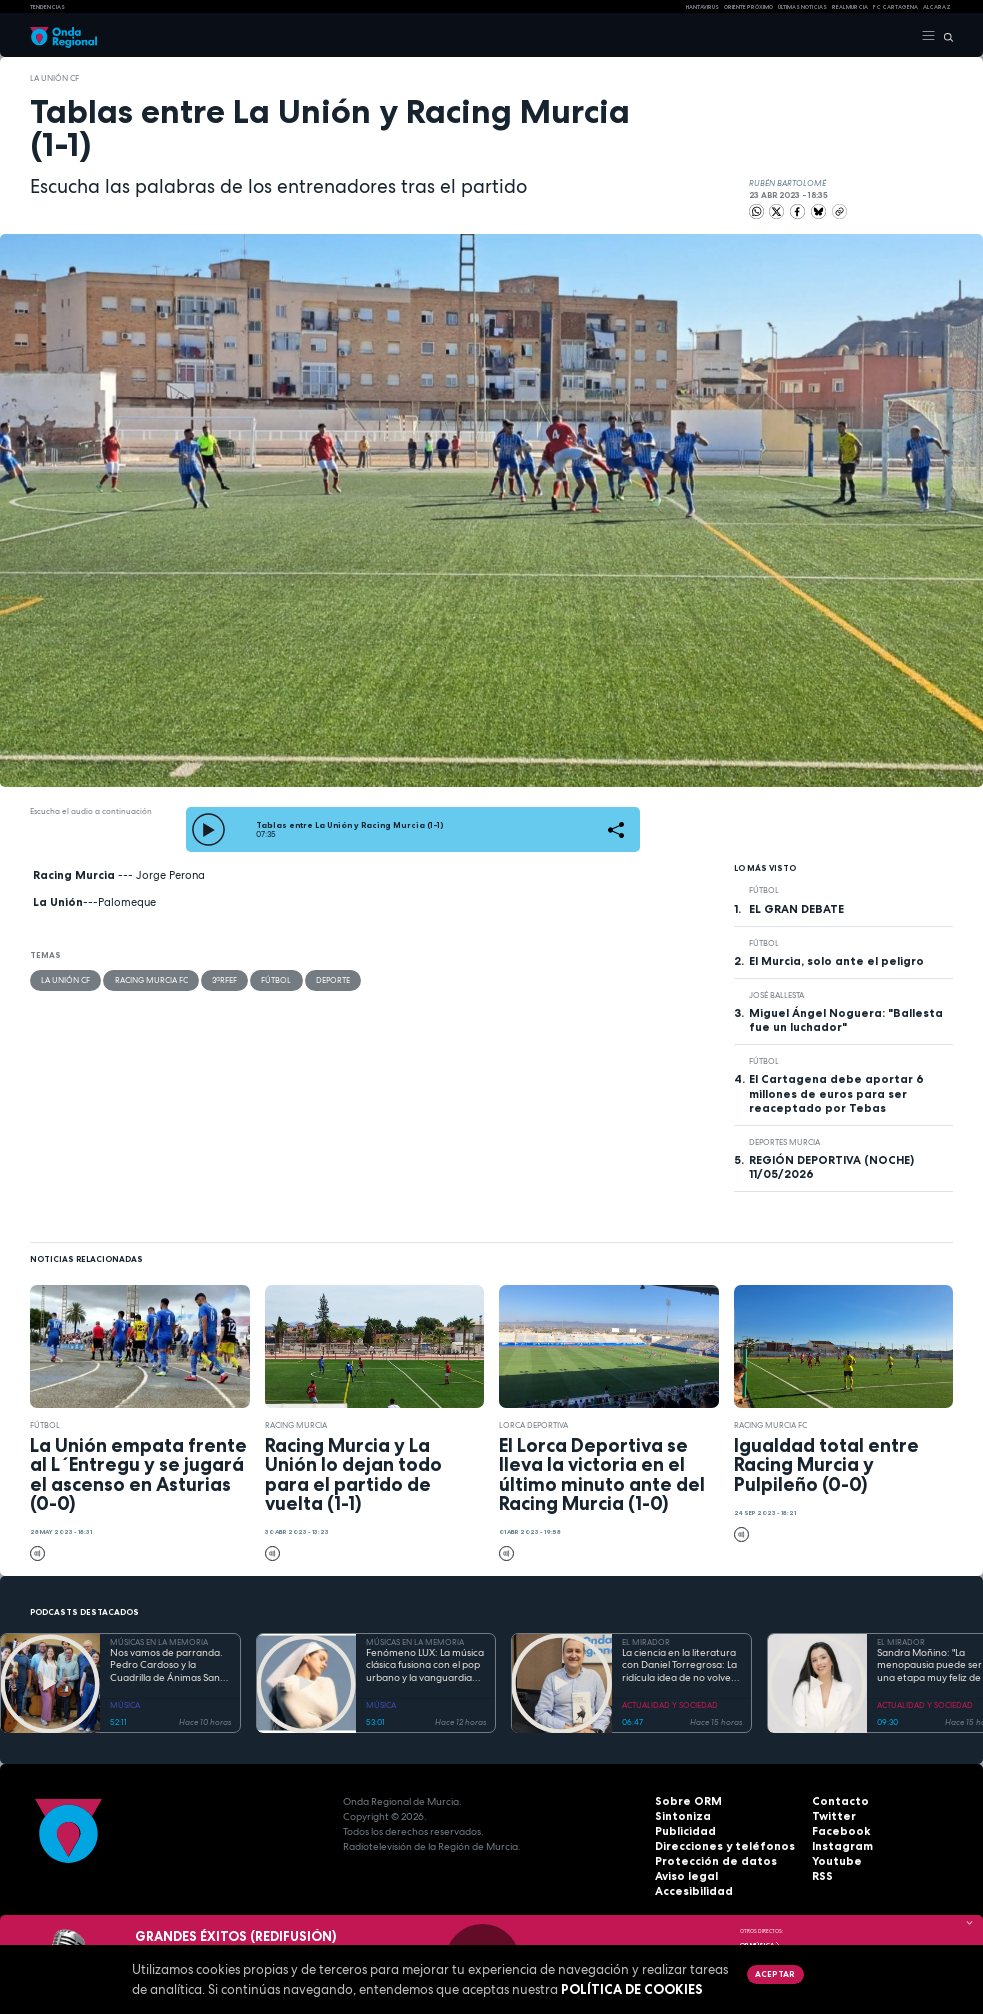 This screenshot has width=983, height=2014. Describe the element at coordinates (748, 7) in the screenshot. I see `Oriente Próximo` at that location.